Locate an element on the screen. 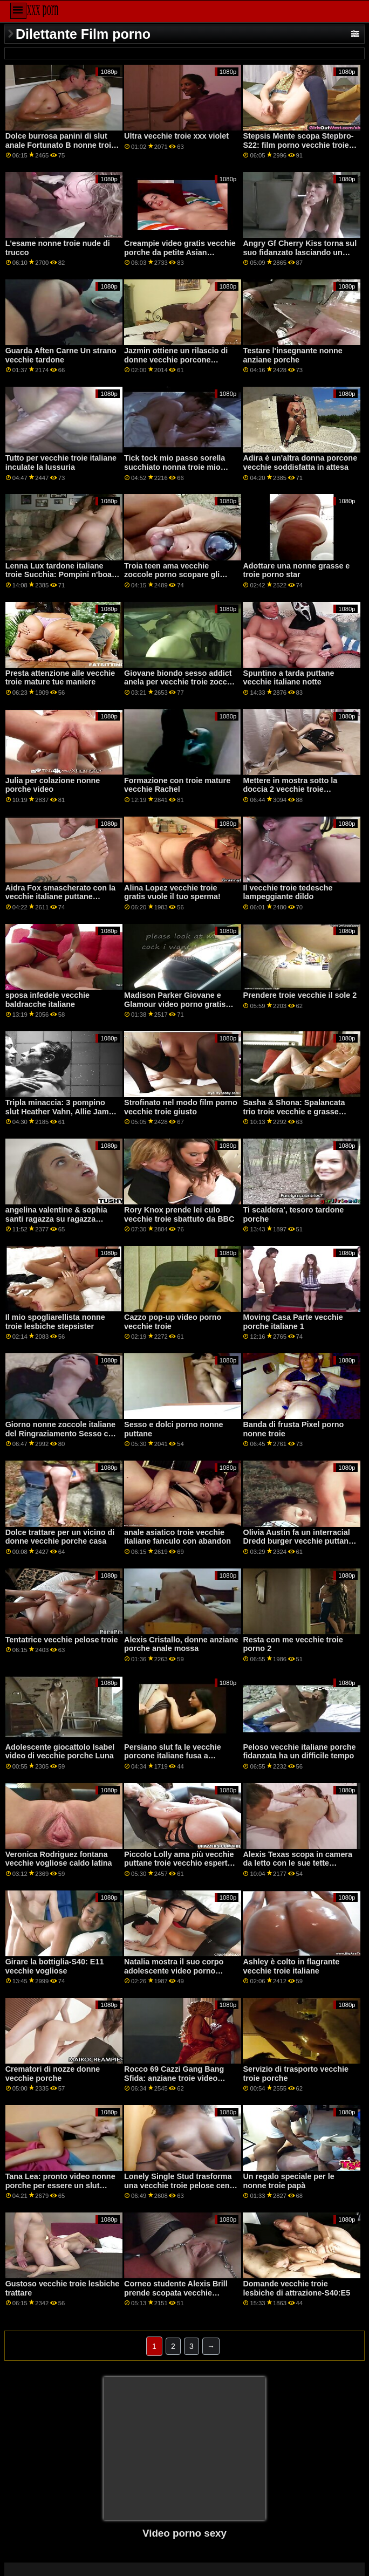 The height and width of the screenshot is (2576, 369). Lonely Single Stud trasforma una vecchie troie pelose cena in una festa swinger con i suoi amici GP1738 is located at coordinates (180, 2190).